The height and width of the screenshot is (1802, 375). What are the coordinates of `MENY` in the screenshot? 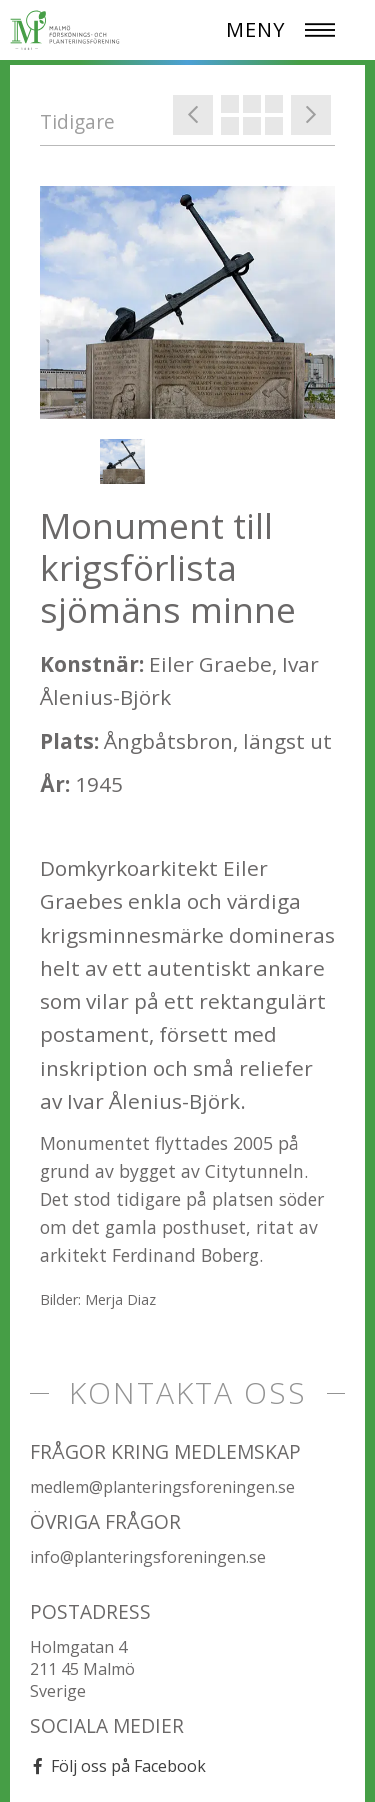 It's located at (255, 29).